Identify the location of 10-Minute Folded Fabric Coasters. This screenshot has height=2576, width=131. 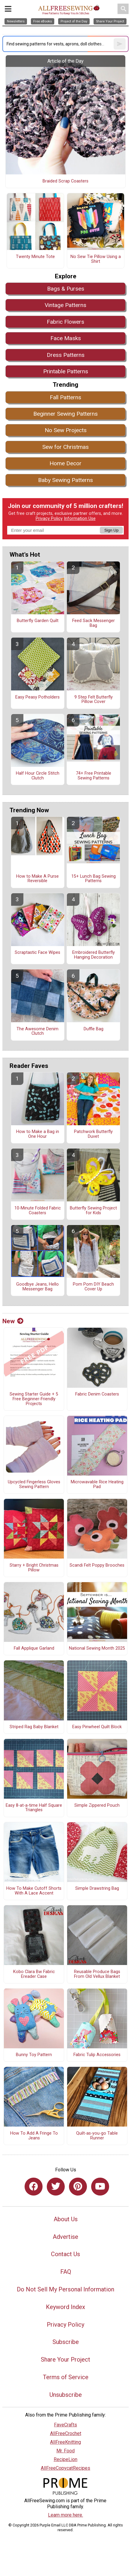
(37, 1210).